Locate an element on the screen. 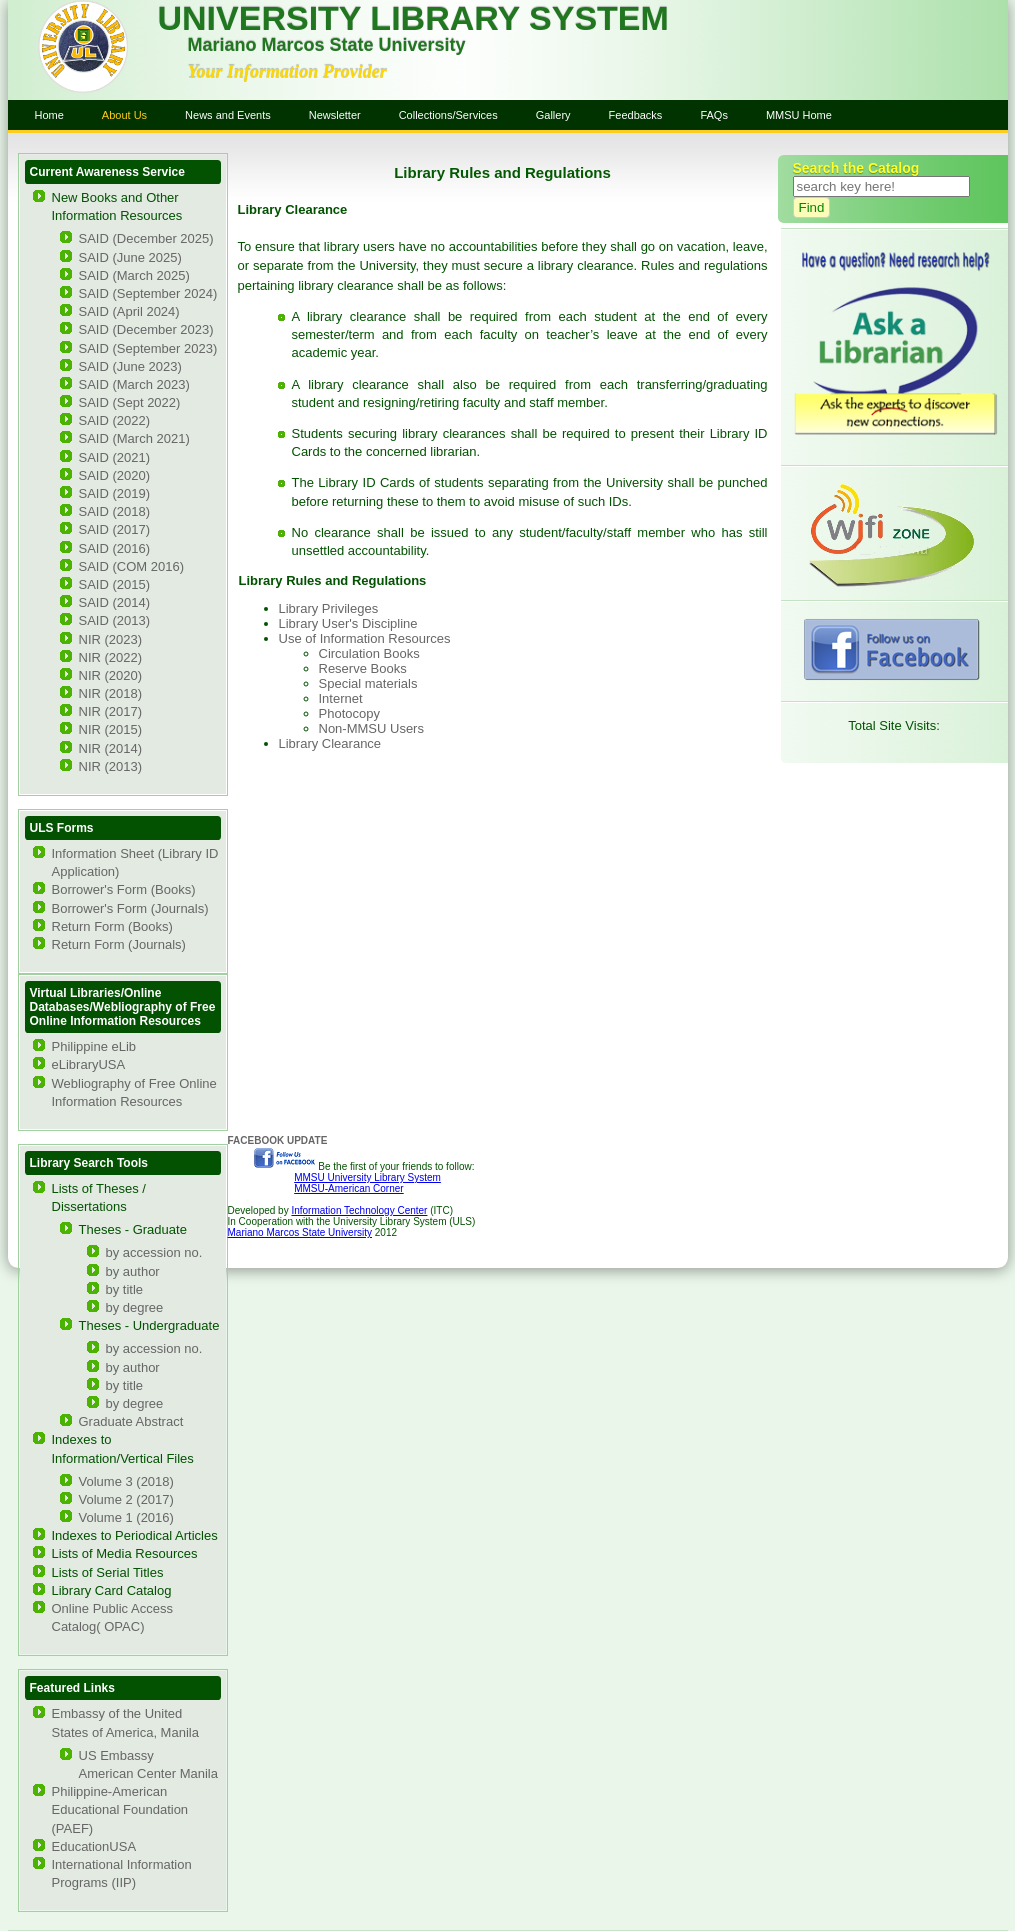 The image size is (1015, 1931). Volume 1 (2016) is located at coordinates (126, 1517).